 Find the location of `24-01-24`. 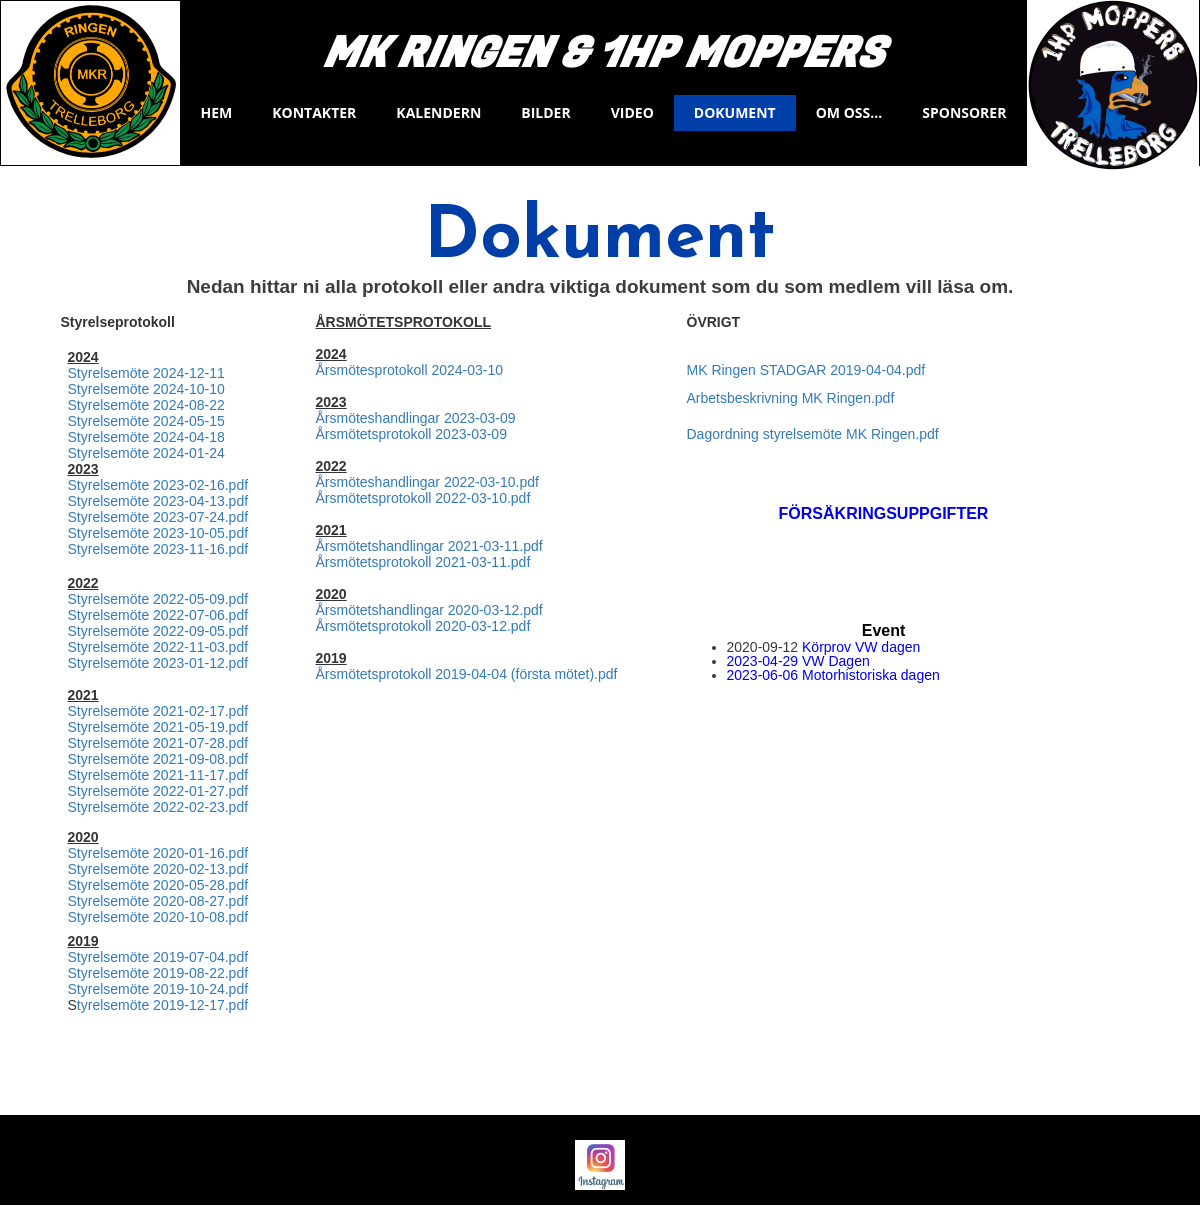

24-01-24 is located at coordinates (197, 453).